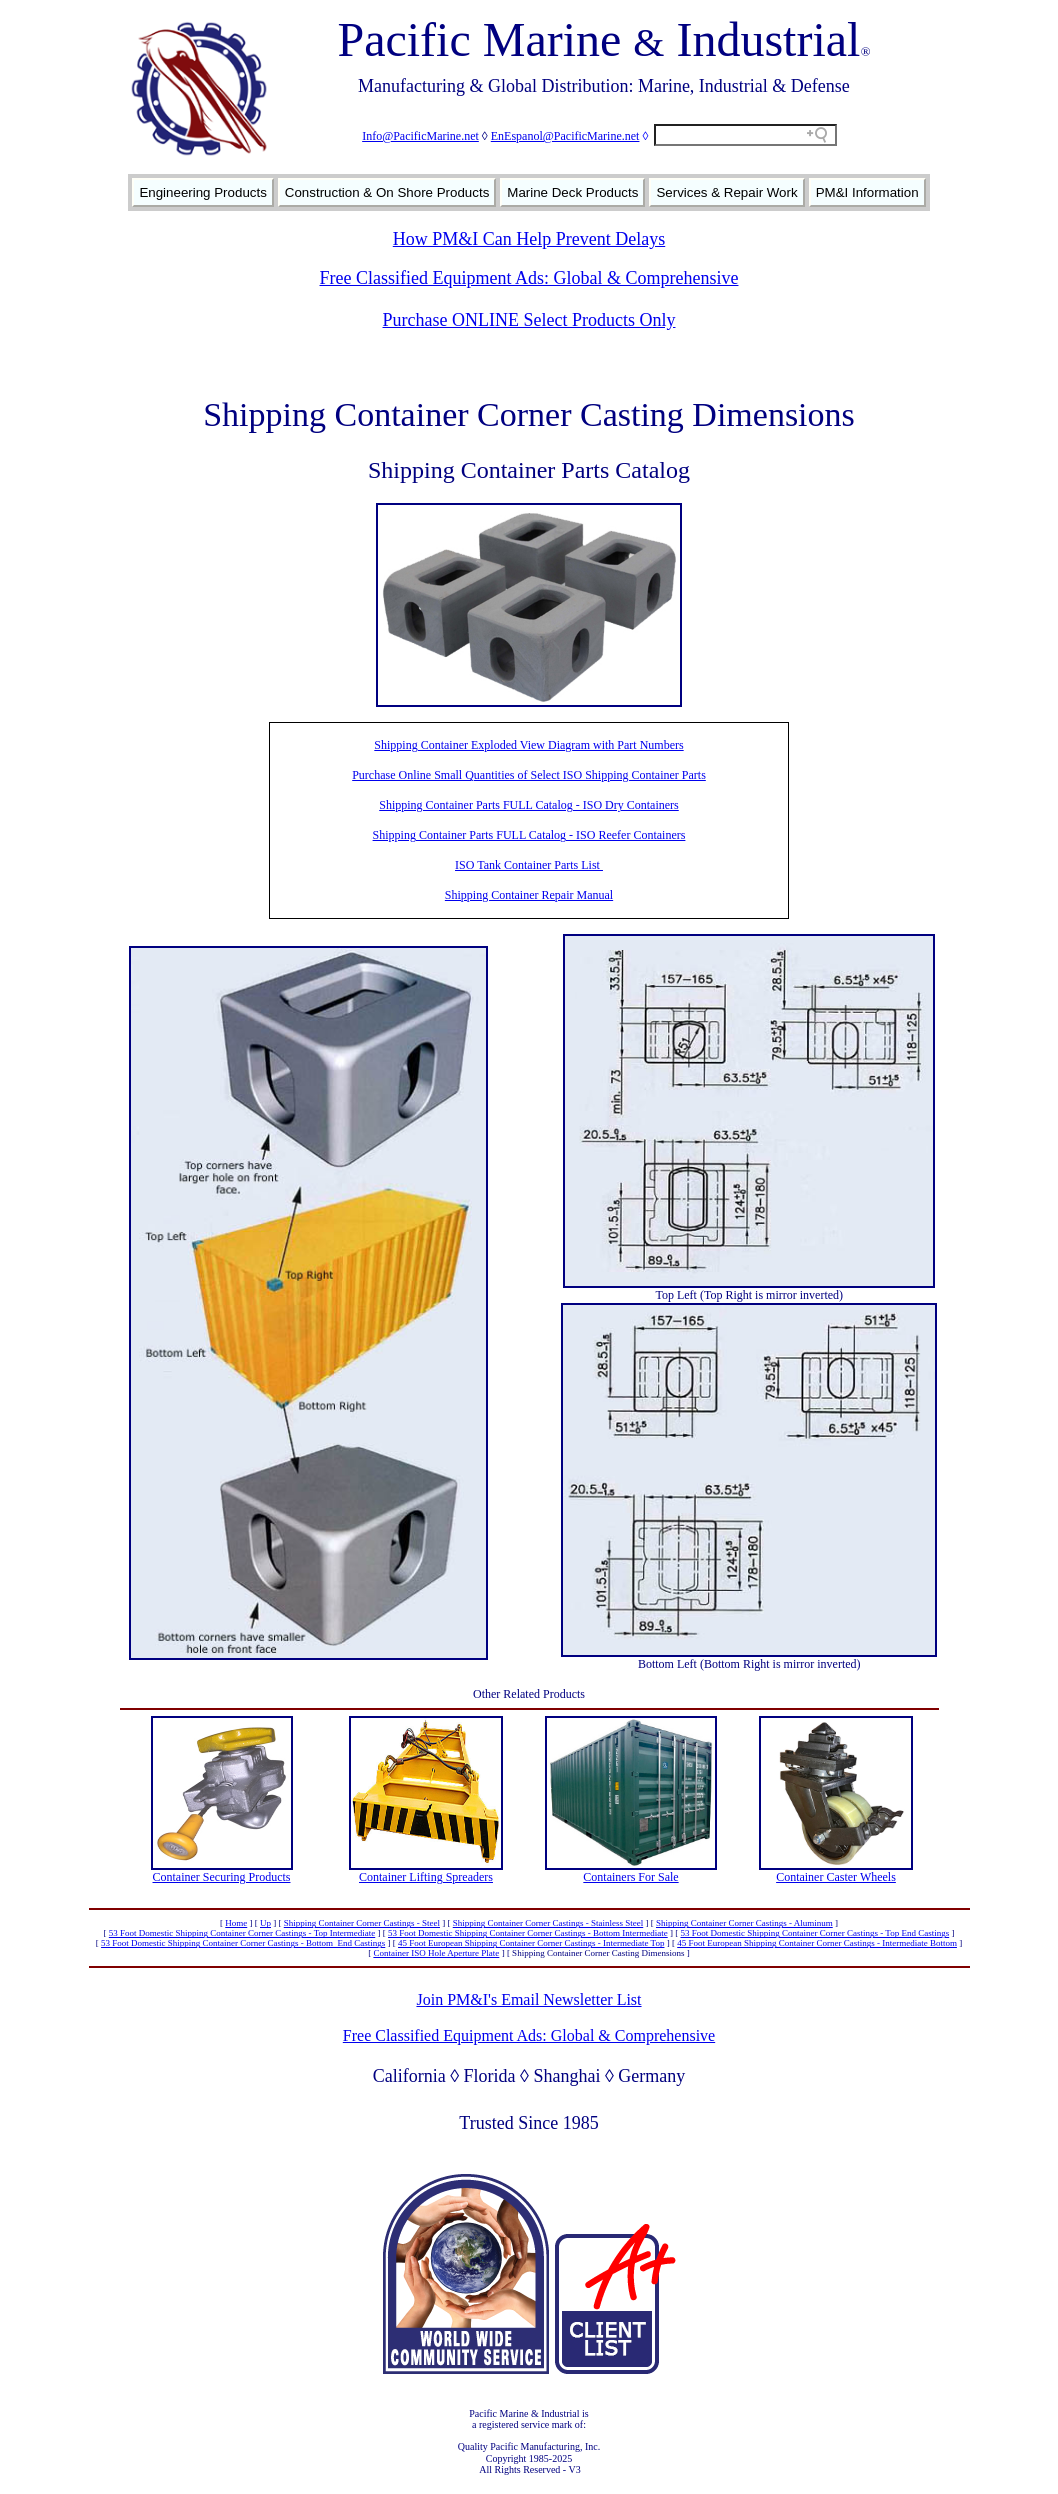 This screenshot has height=2494, width=1058. Describe the element at coordinates (528, 745) in the screenshot. I see `Shipping Container Exploded View Diagram with Part Numbers` at that location.